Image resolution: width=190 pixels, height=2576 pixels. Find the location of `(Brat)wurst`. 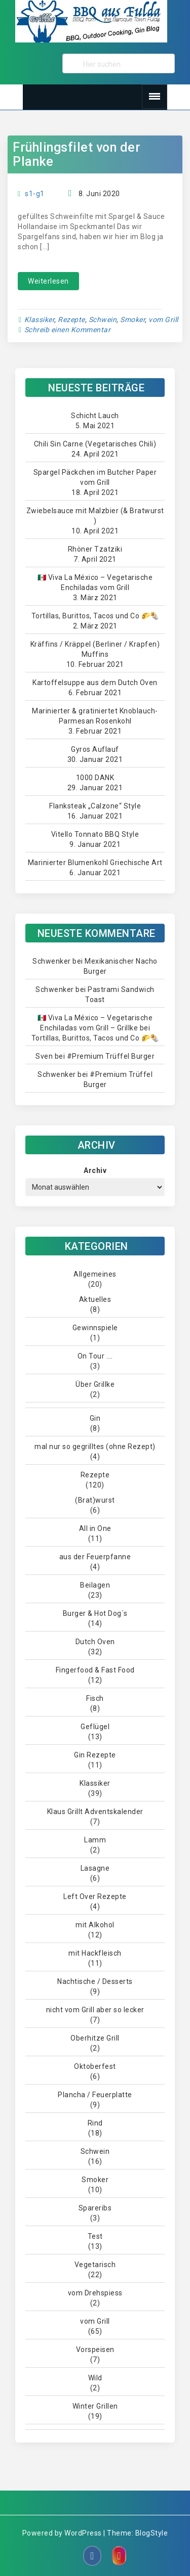

(Brat)wurst is located at coordinates (95, 1500).